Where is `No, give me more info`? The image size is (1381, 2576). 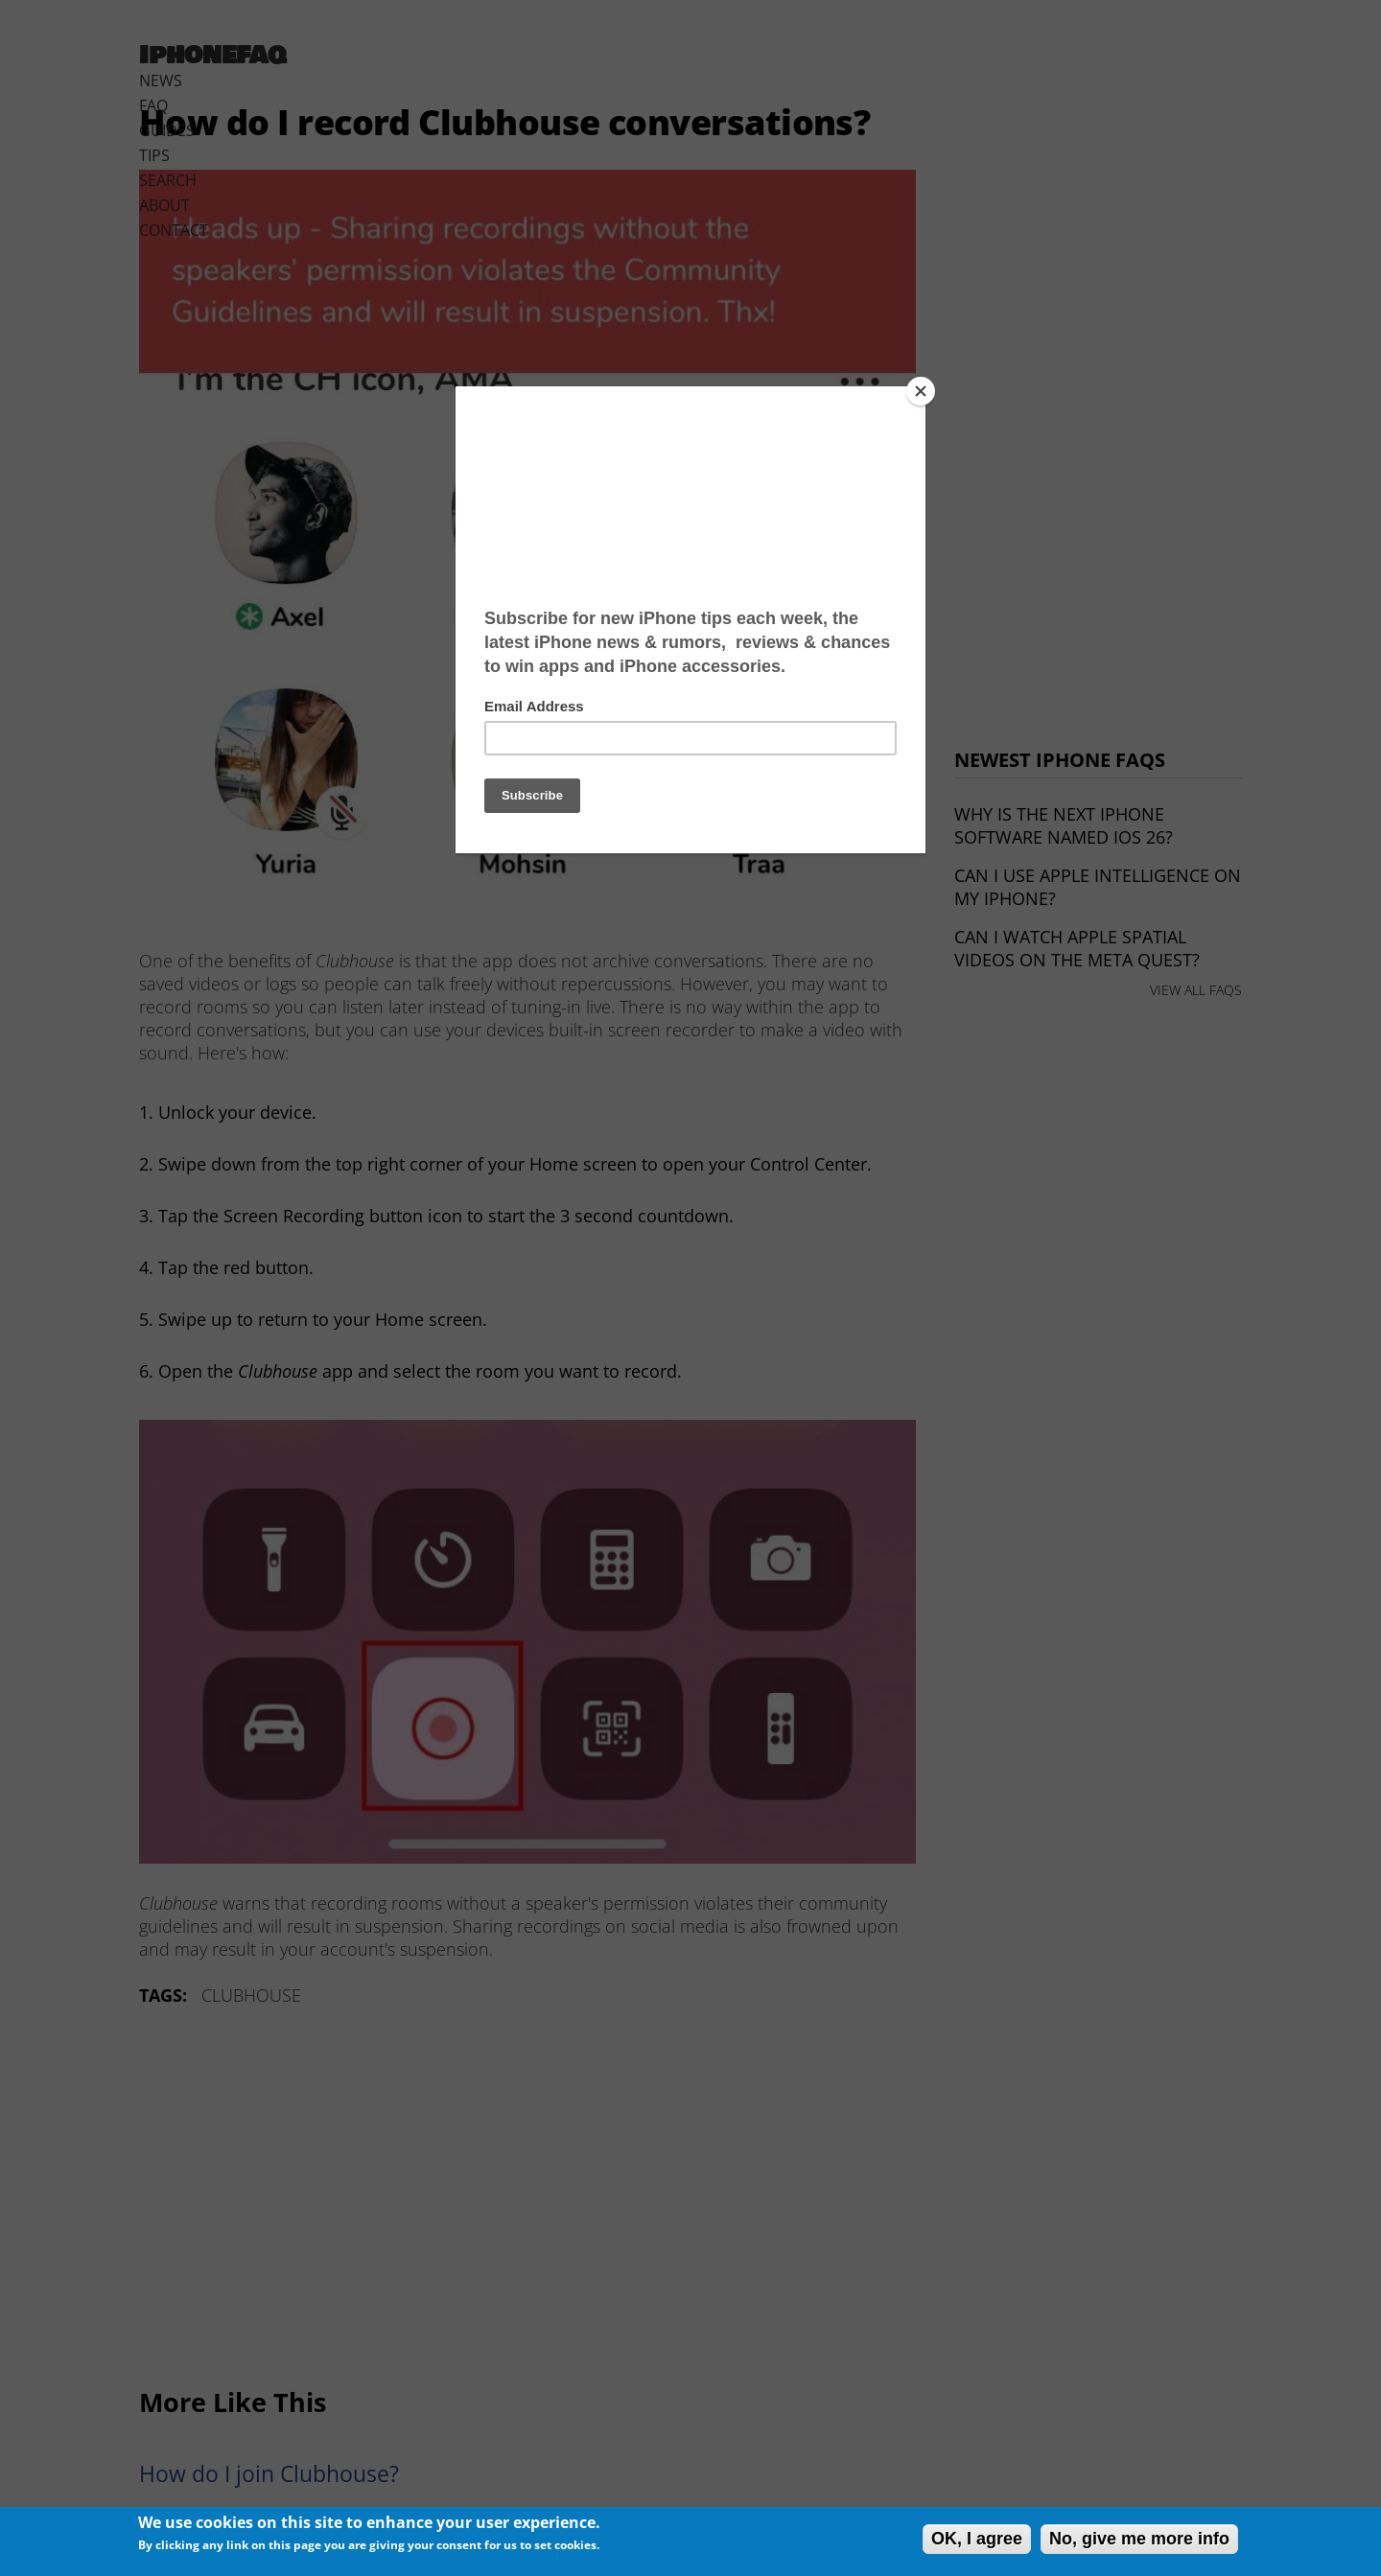 No, give me more info is located at coordinates (1139, 2538).